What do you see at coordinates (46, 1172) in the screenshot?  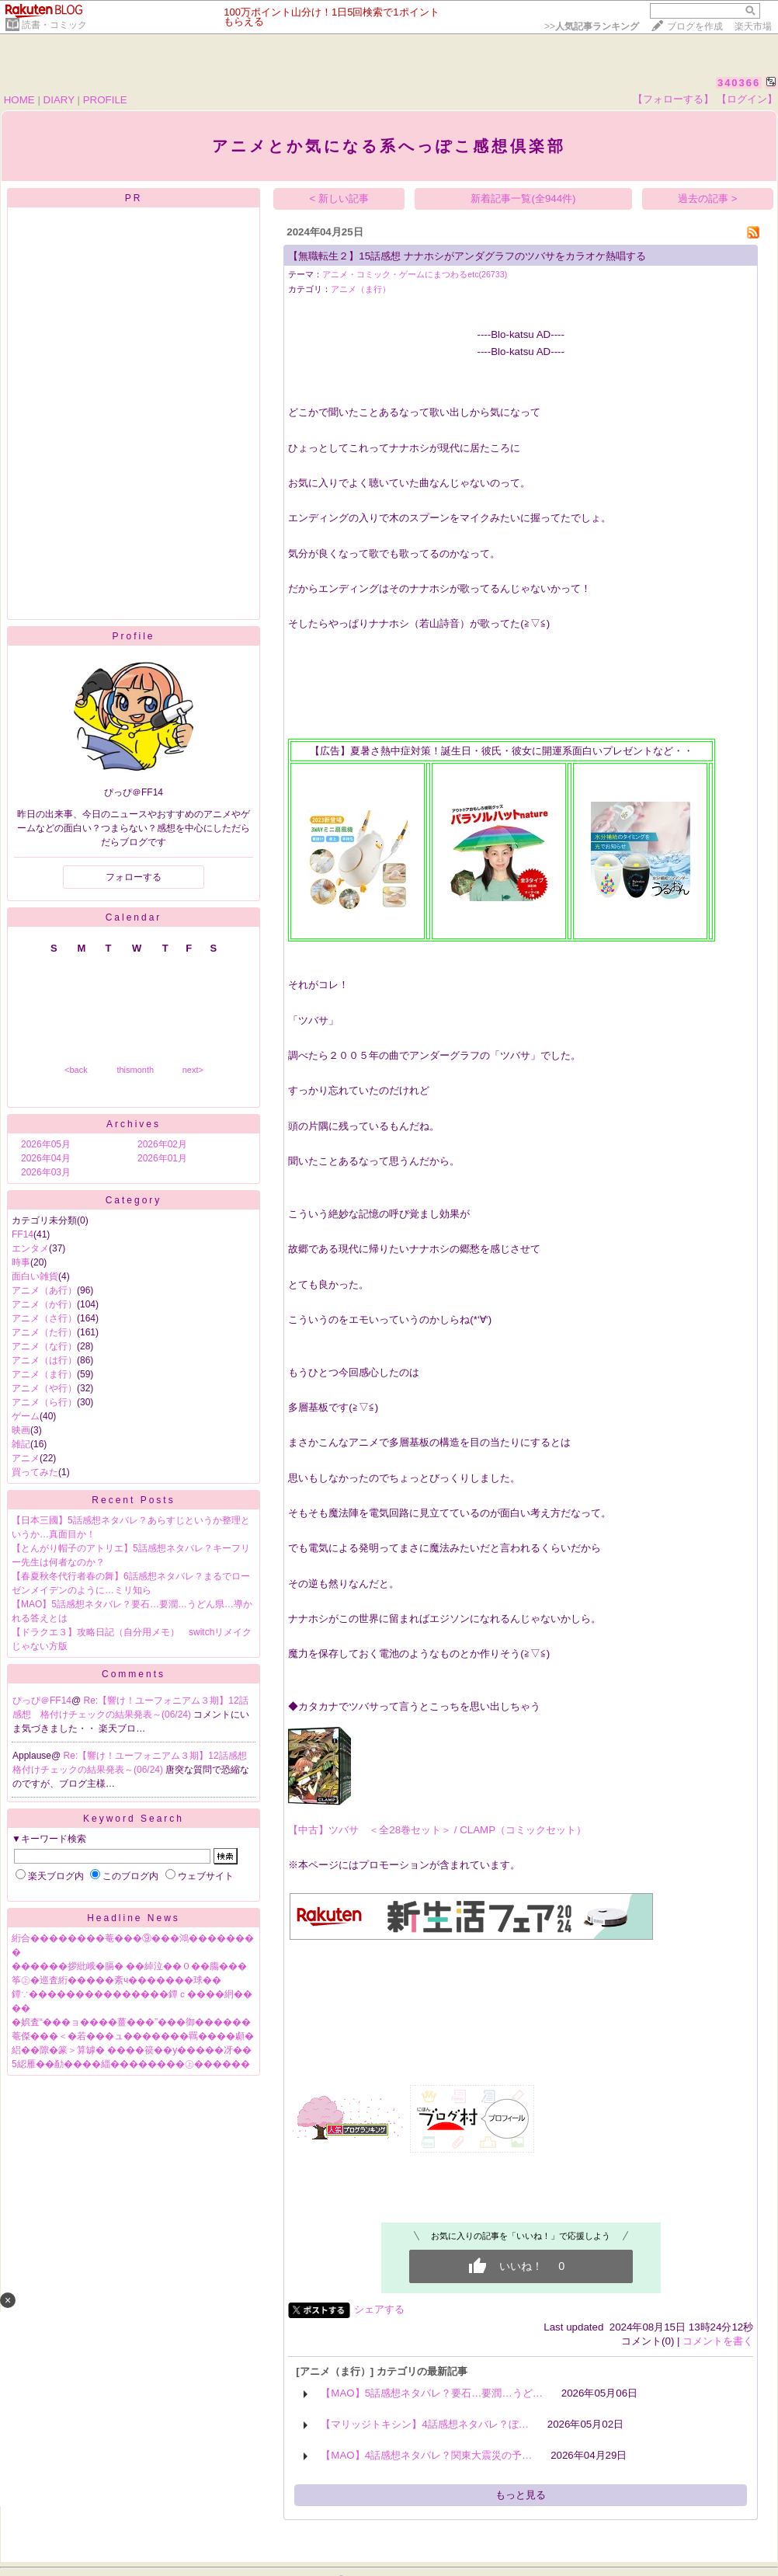 I see `2026年03月` at bounding box center [46, 1172].